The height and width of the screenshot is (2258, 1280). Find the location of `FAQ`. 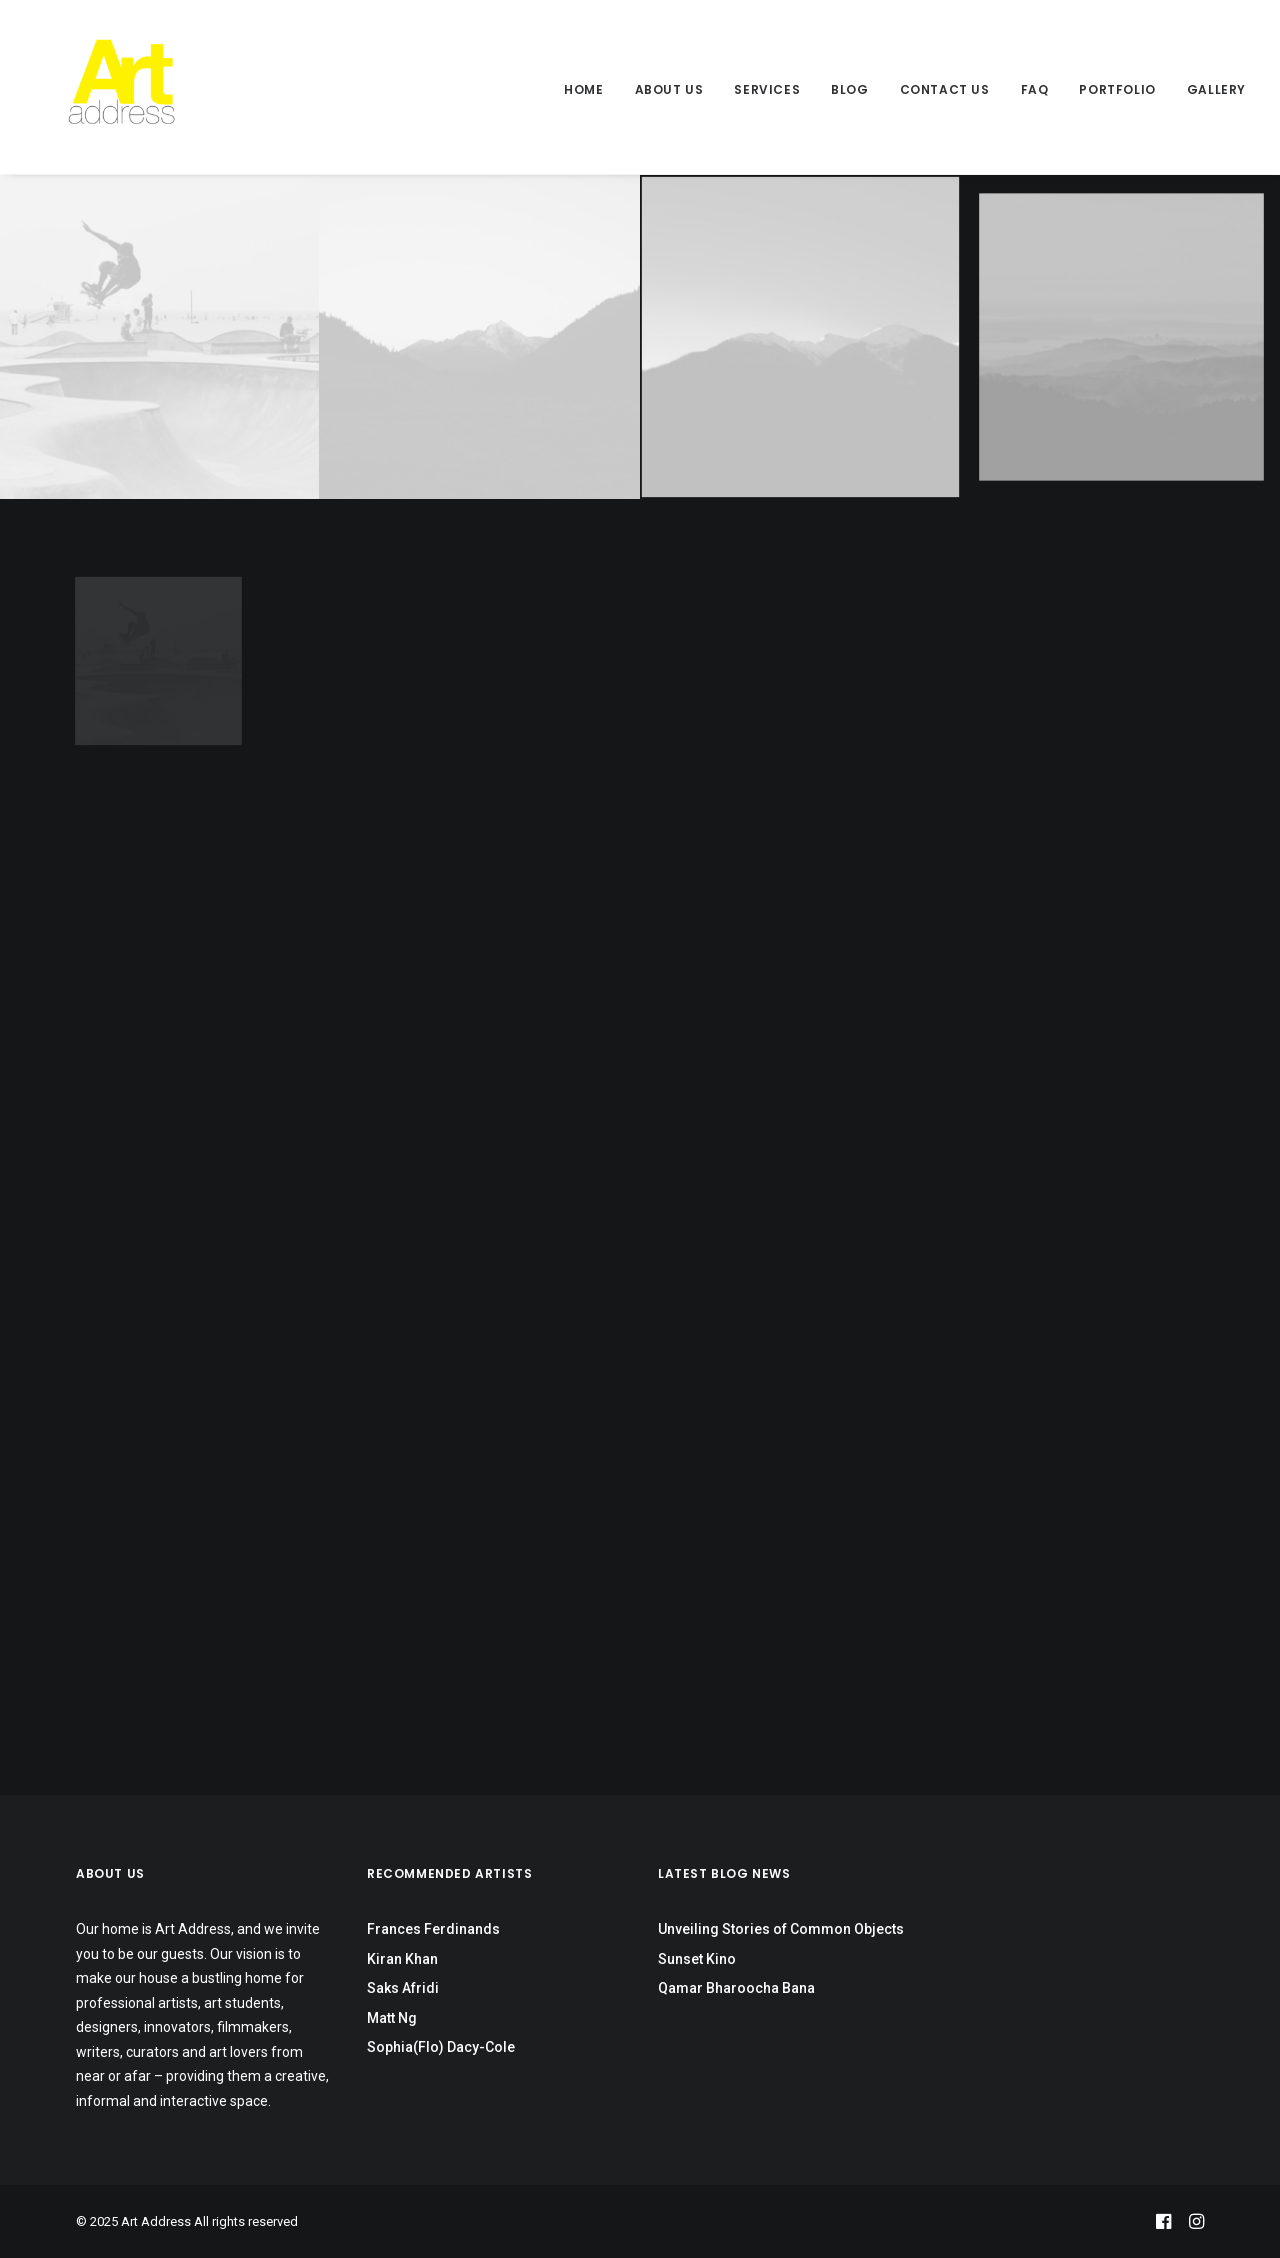

FAQ is located at coordinates (1035, 89).